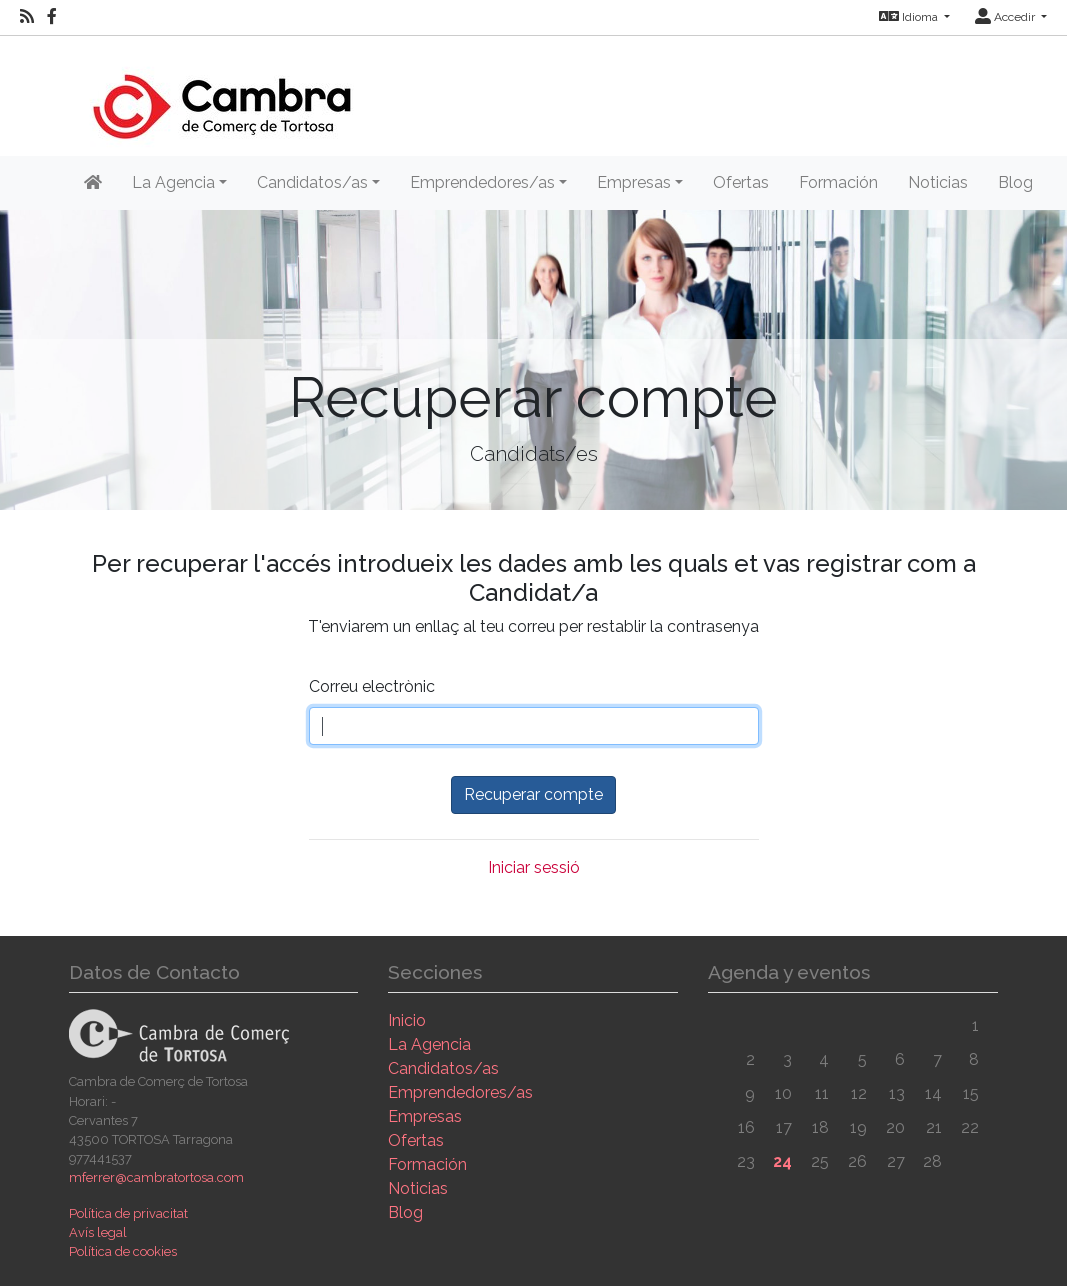  What do you see at coordinates (1015, 182) in the screenshot?
I see `Blog` at bounding box center [1015, 182].